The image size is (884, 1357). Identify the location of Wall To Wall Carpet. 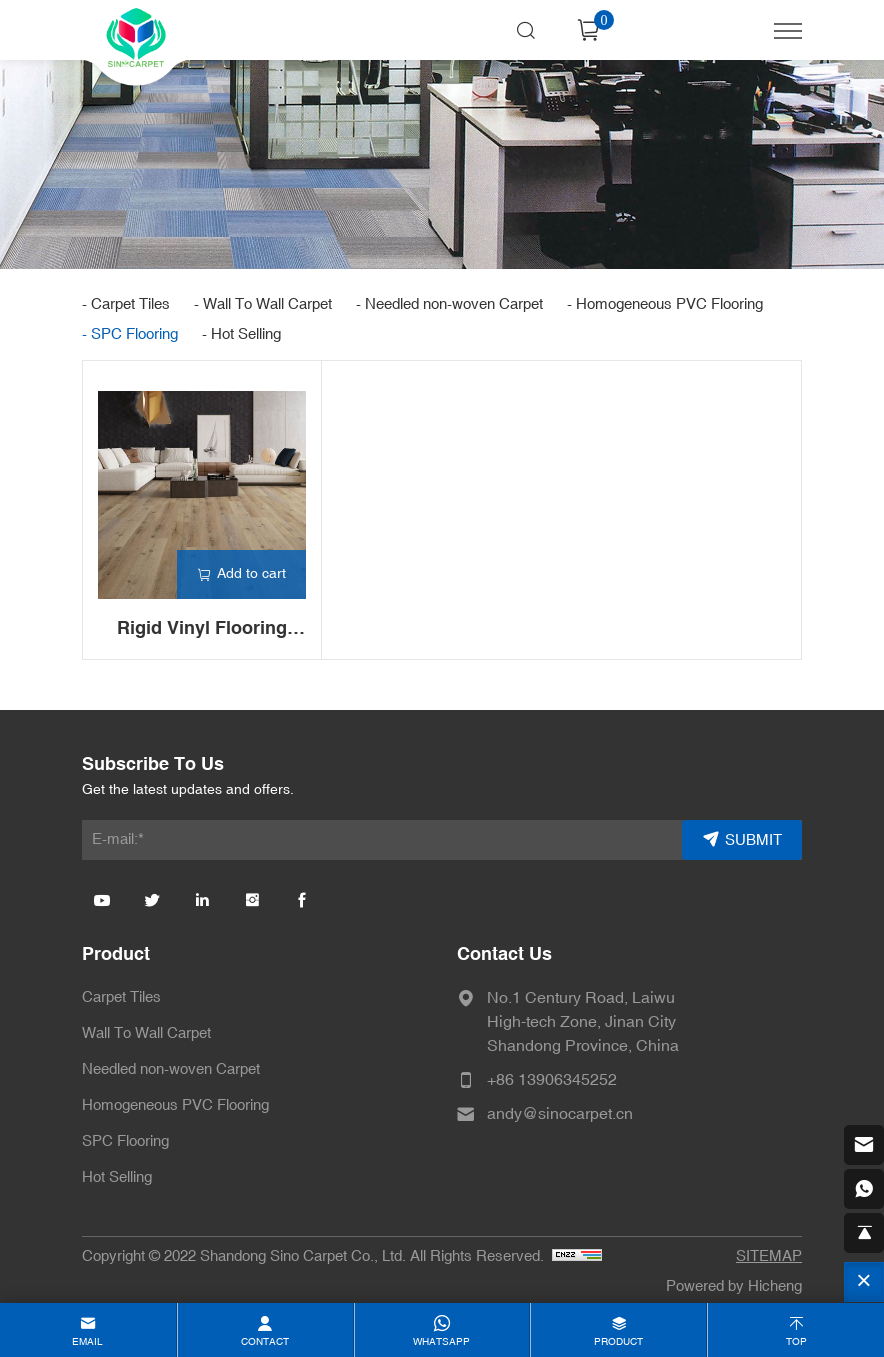
(146, 1033).